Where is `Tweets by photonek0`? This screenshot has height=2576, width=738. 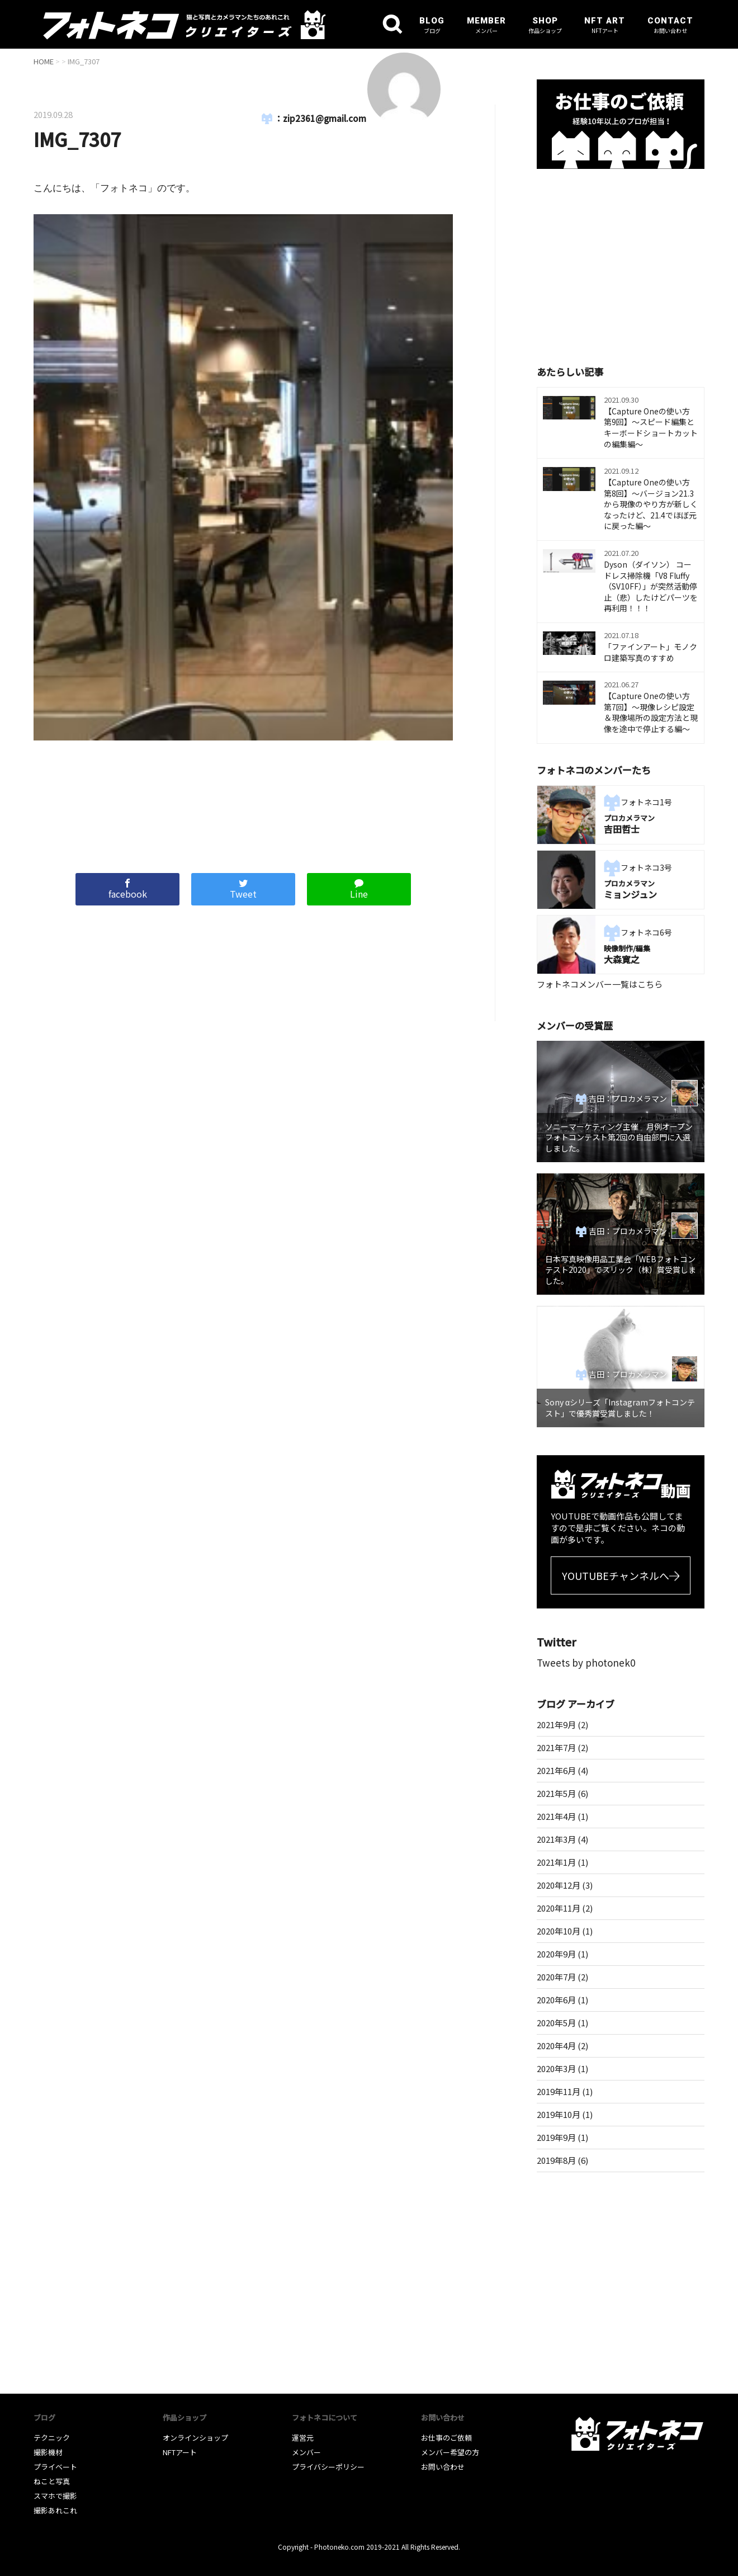
Tweets by photonek0 is located at coordinates (586, 1662).